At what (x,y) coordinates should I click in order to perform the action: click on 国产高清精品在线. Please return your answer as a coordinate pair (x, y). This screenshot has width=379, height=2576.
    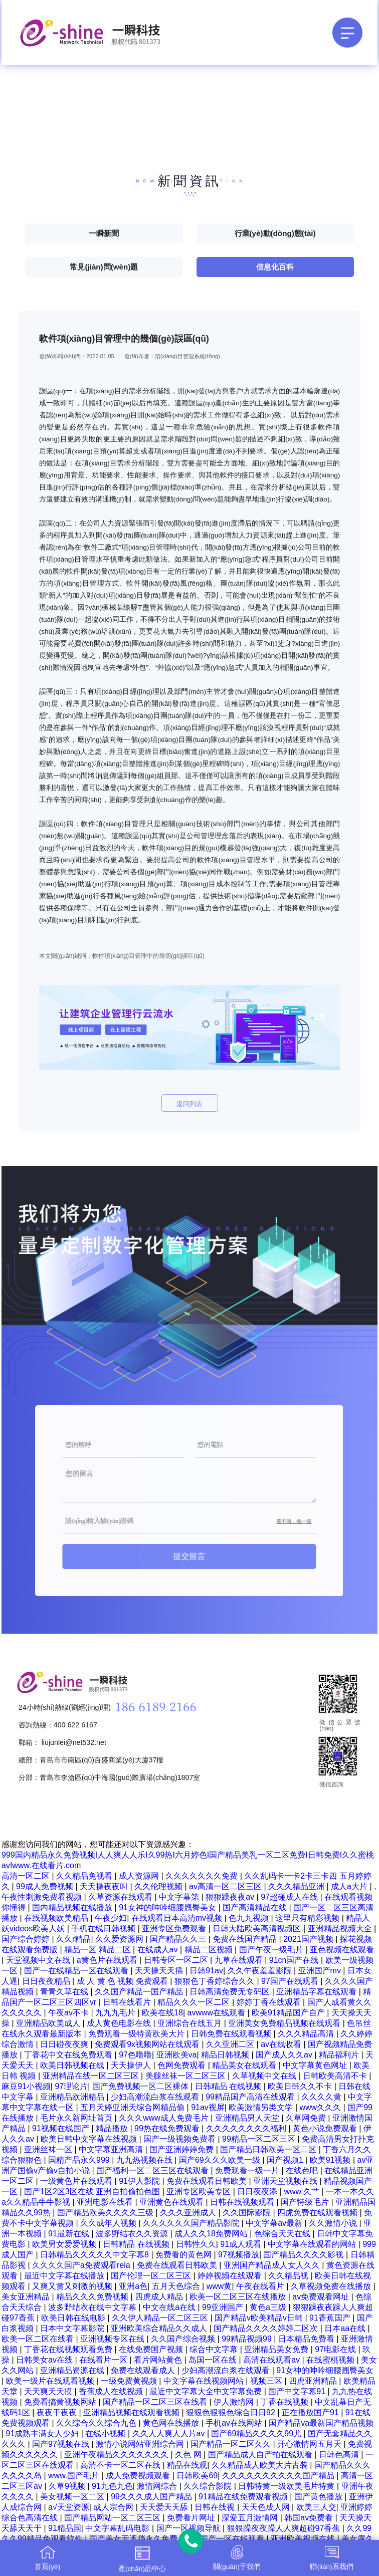
    Looking at the image, I should click on (256, 1907).